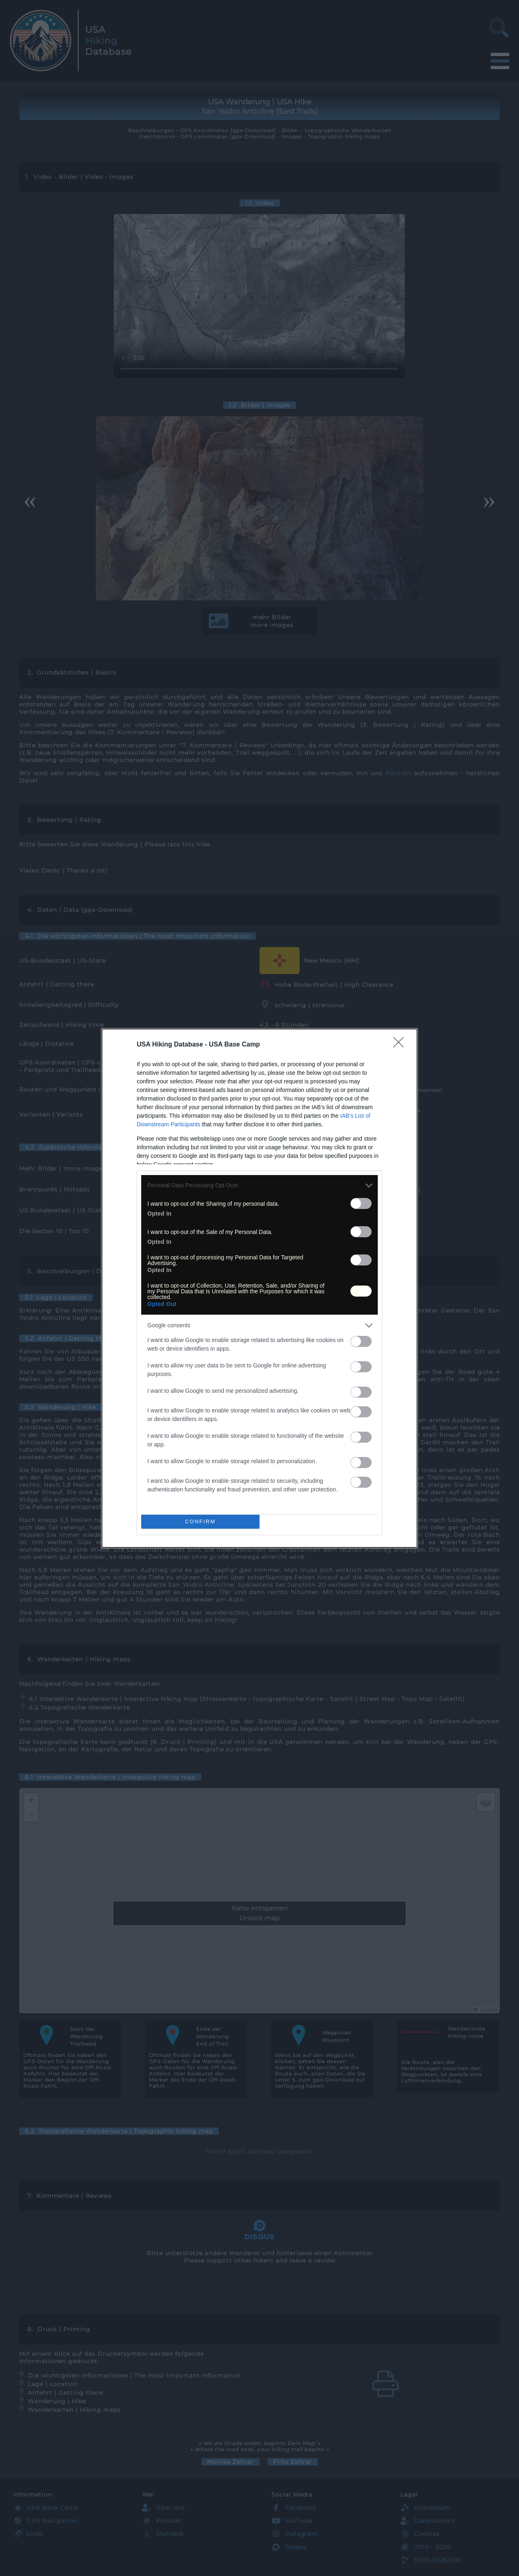 This screenshot has width=519, height=2576. Describe the element at coordinates (259, 1185) in the screenshot. I see `[listitem]` at that location.